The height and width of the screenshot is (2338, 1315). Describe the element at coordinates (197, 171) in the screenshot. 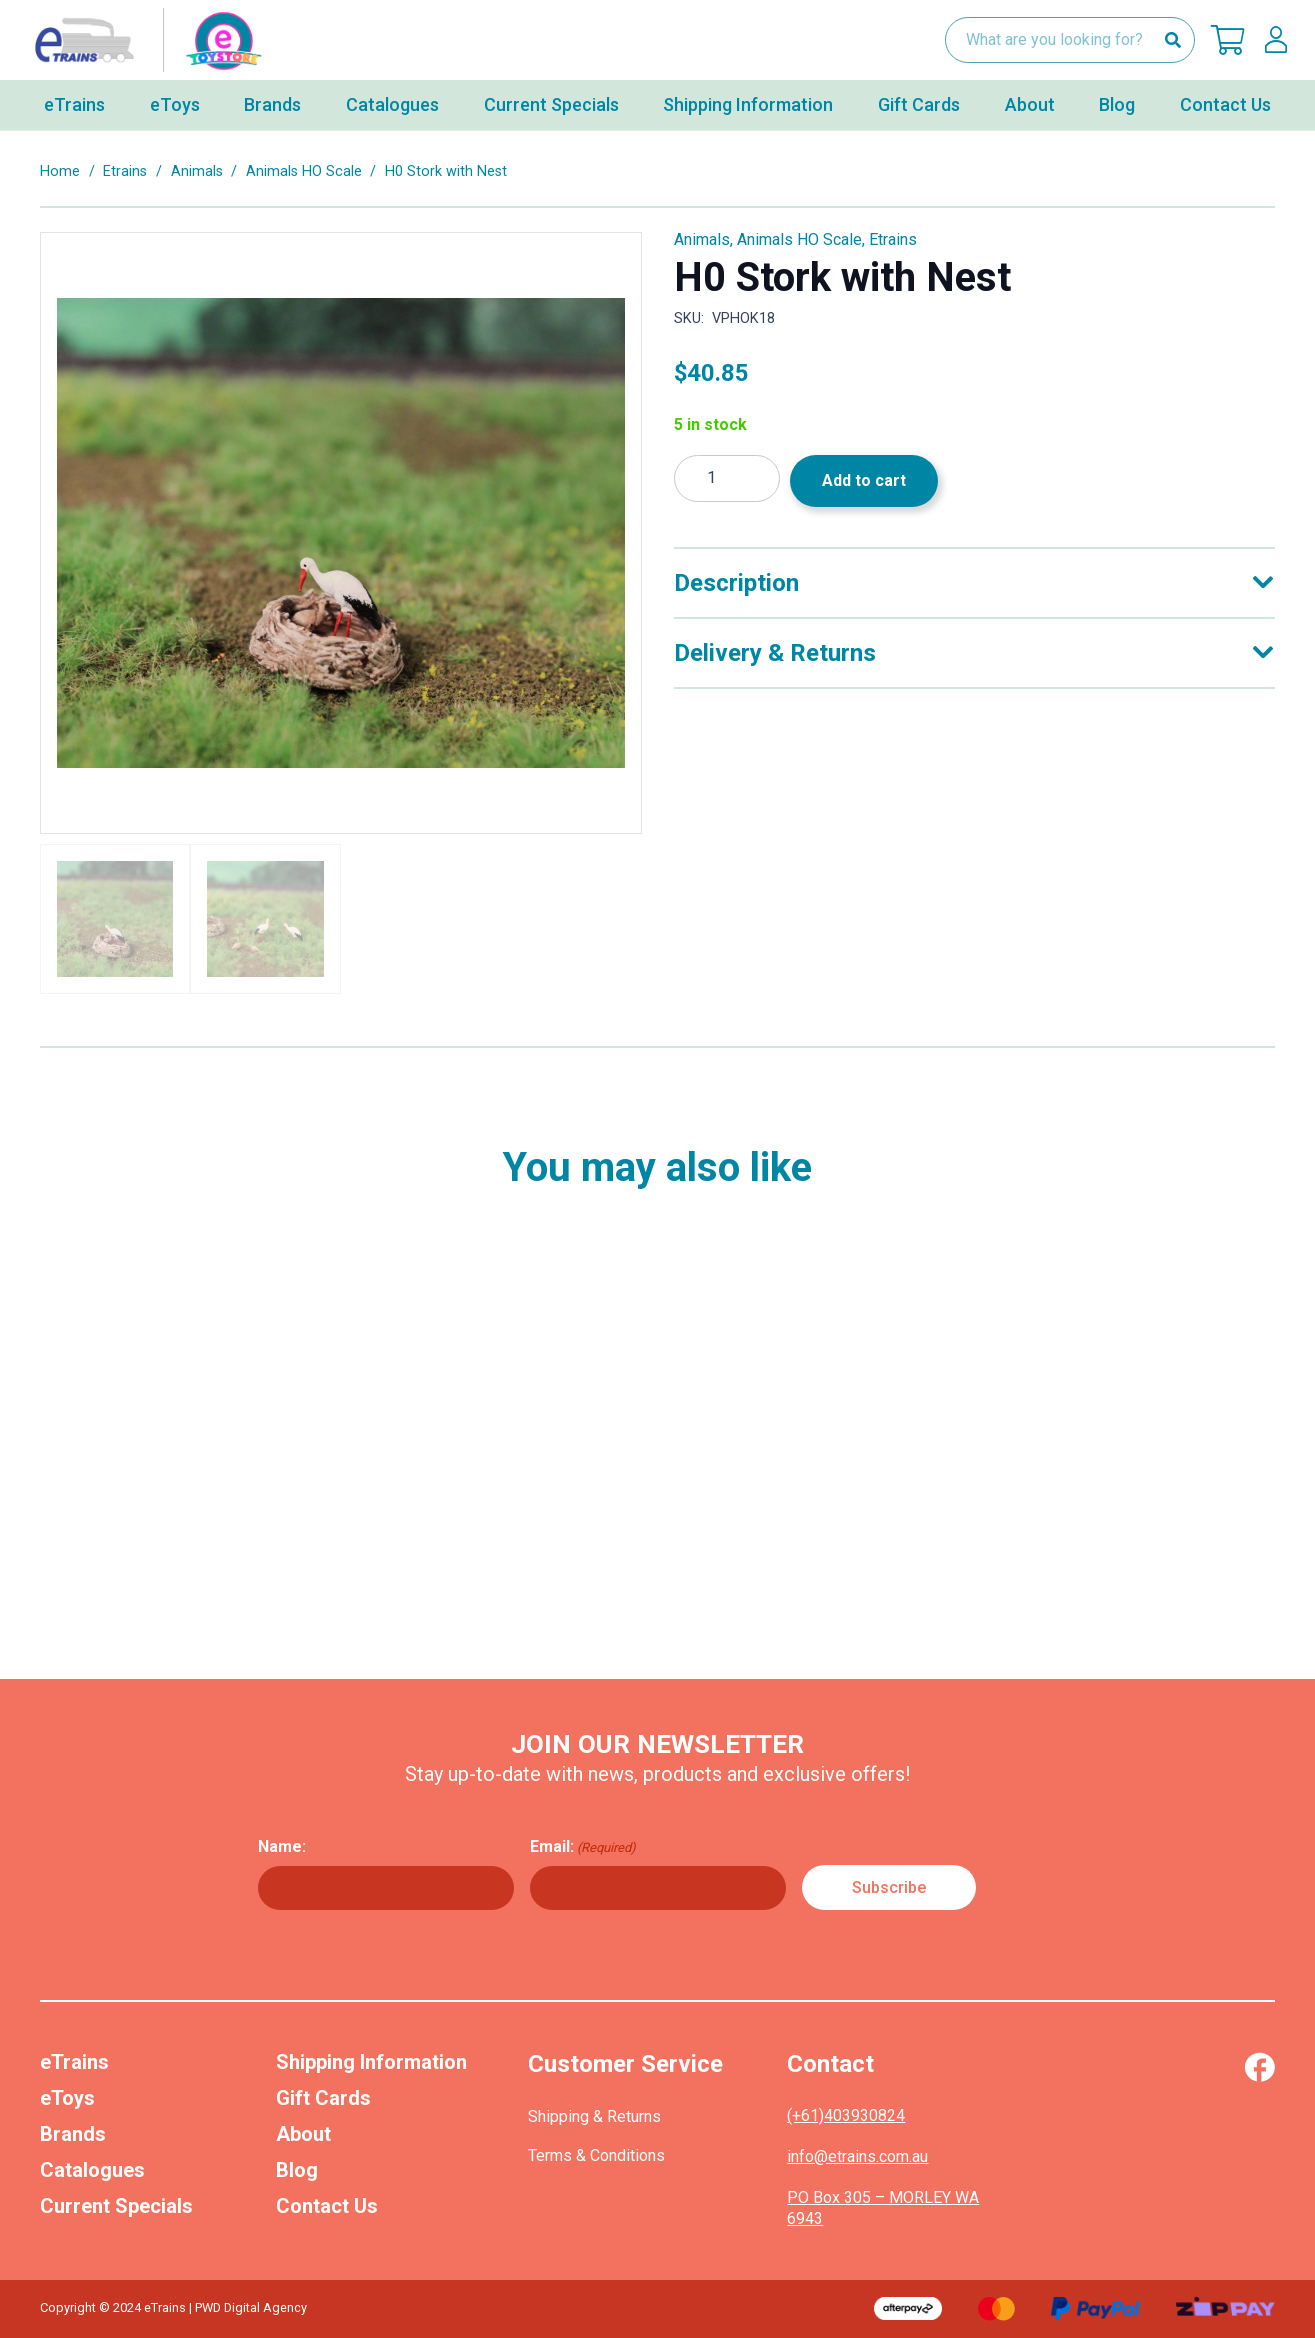

I see `Animals` at that location.